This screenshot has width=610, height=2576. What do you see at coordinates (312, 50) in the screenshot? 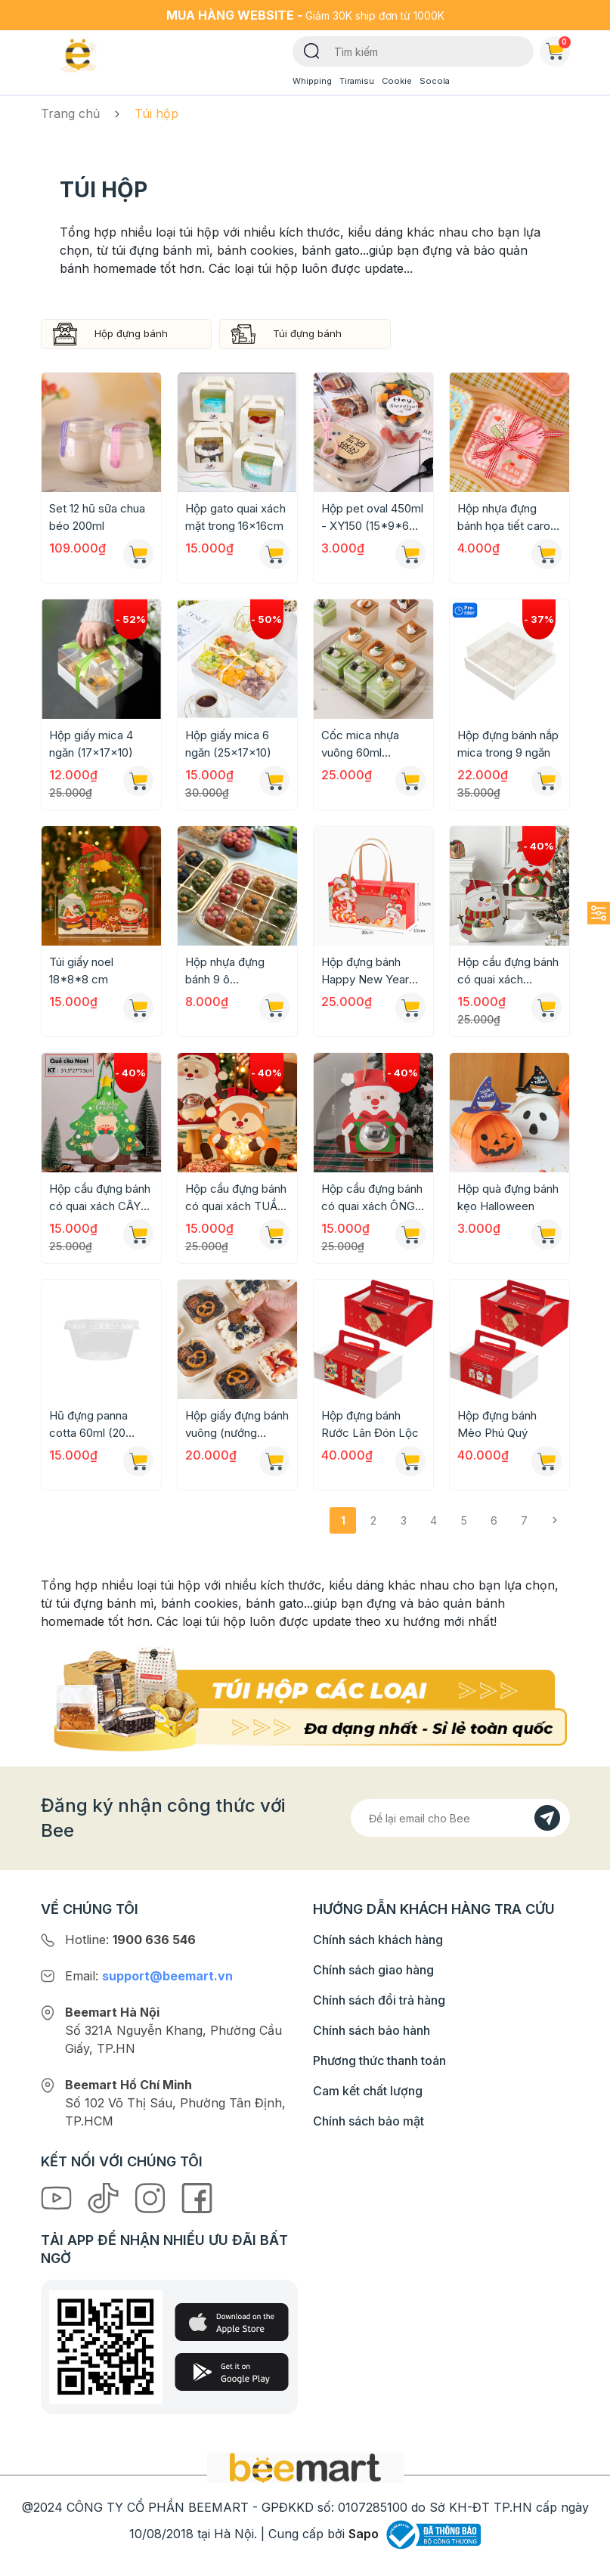
I see `[Tìm kiếm]` at bounding box center [312, 50].